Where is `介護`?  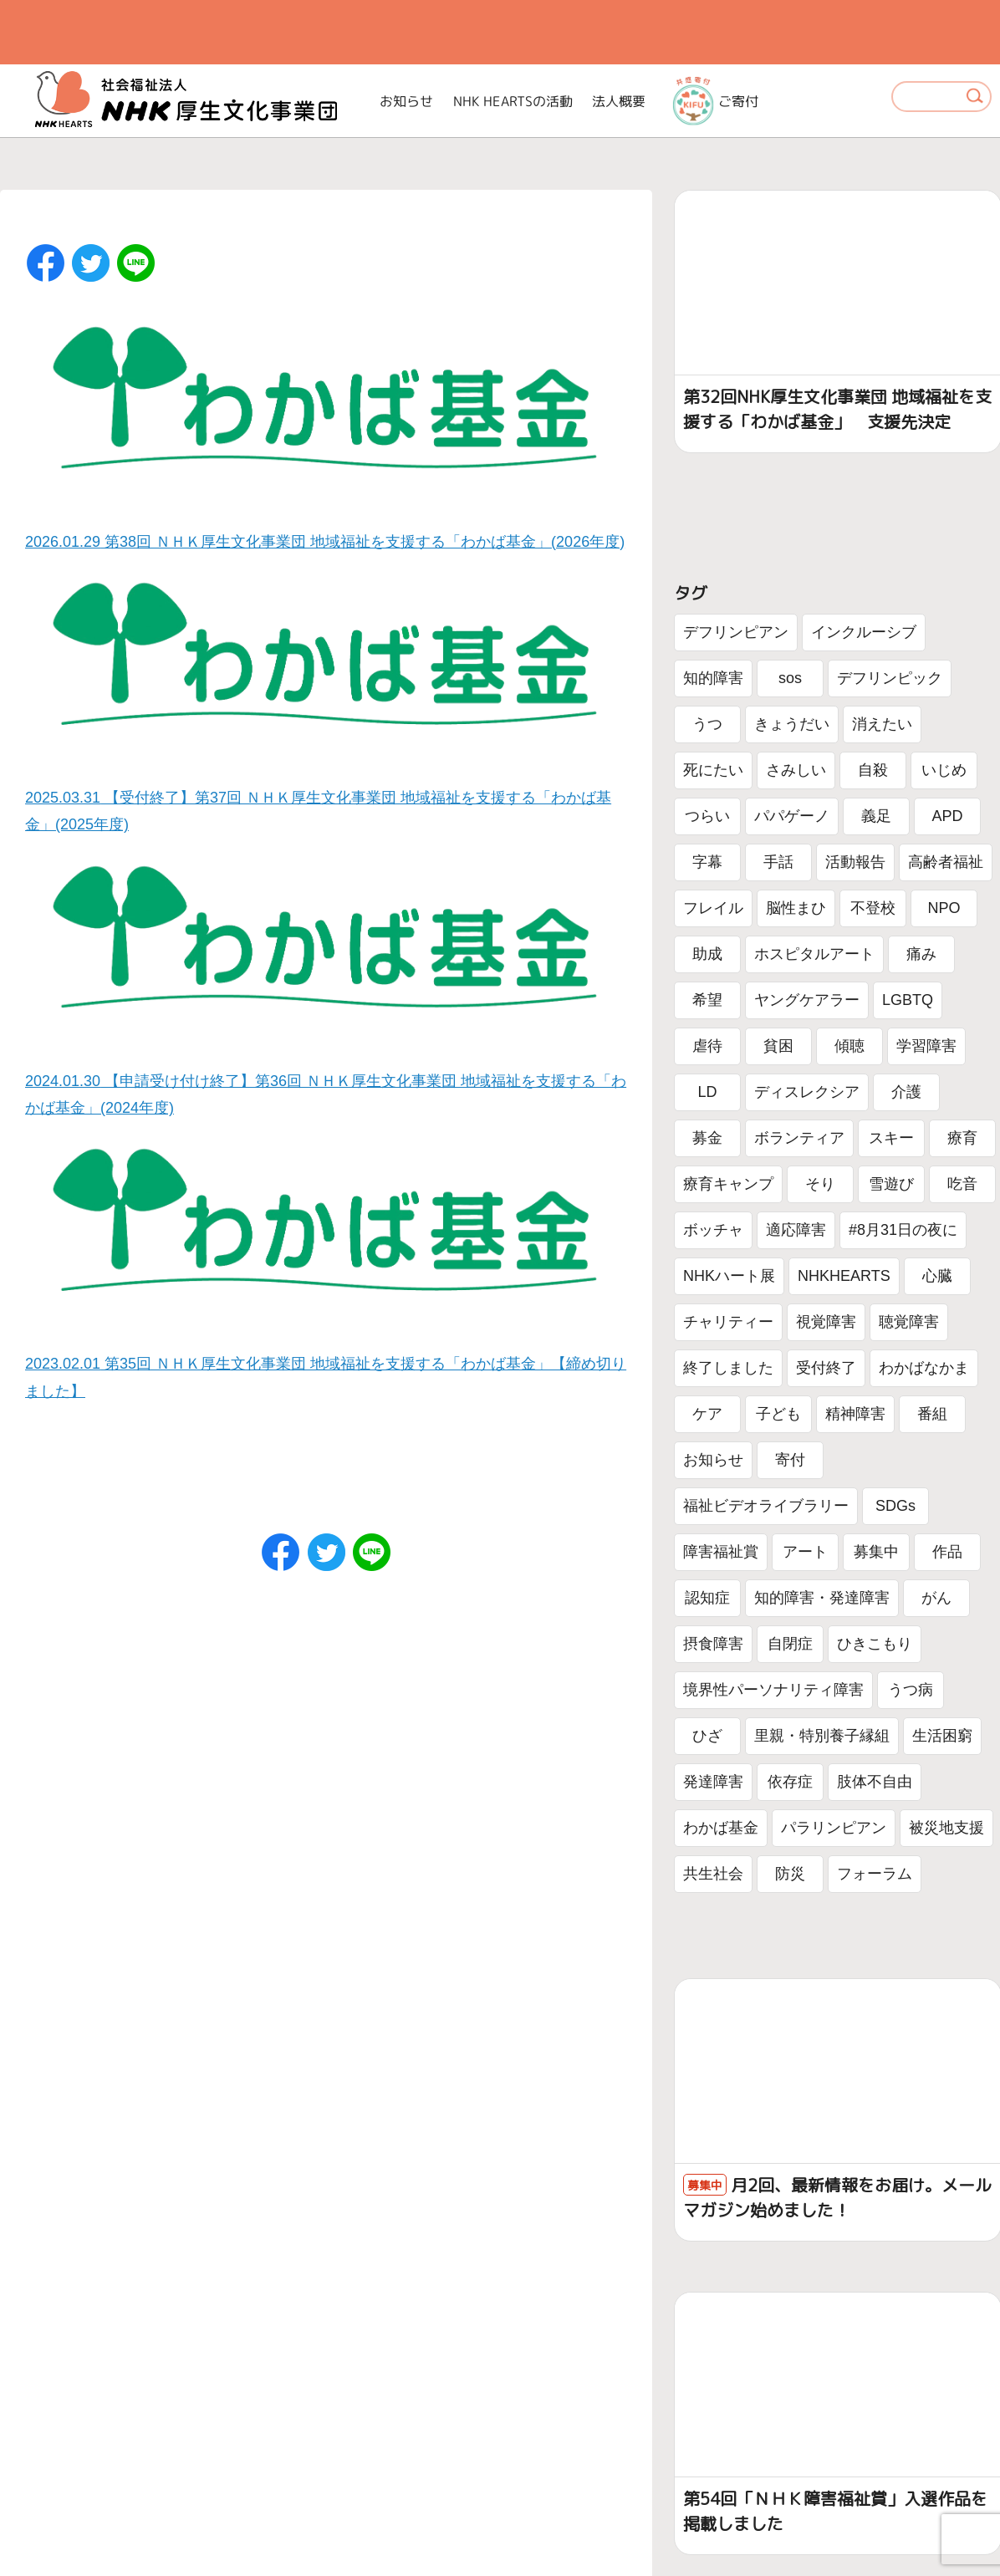 介護 is located at coordinates (906, 1092).